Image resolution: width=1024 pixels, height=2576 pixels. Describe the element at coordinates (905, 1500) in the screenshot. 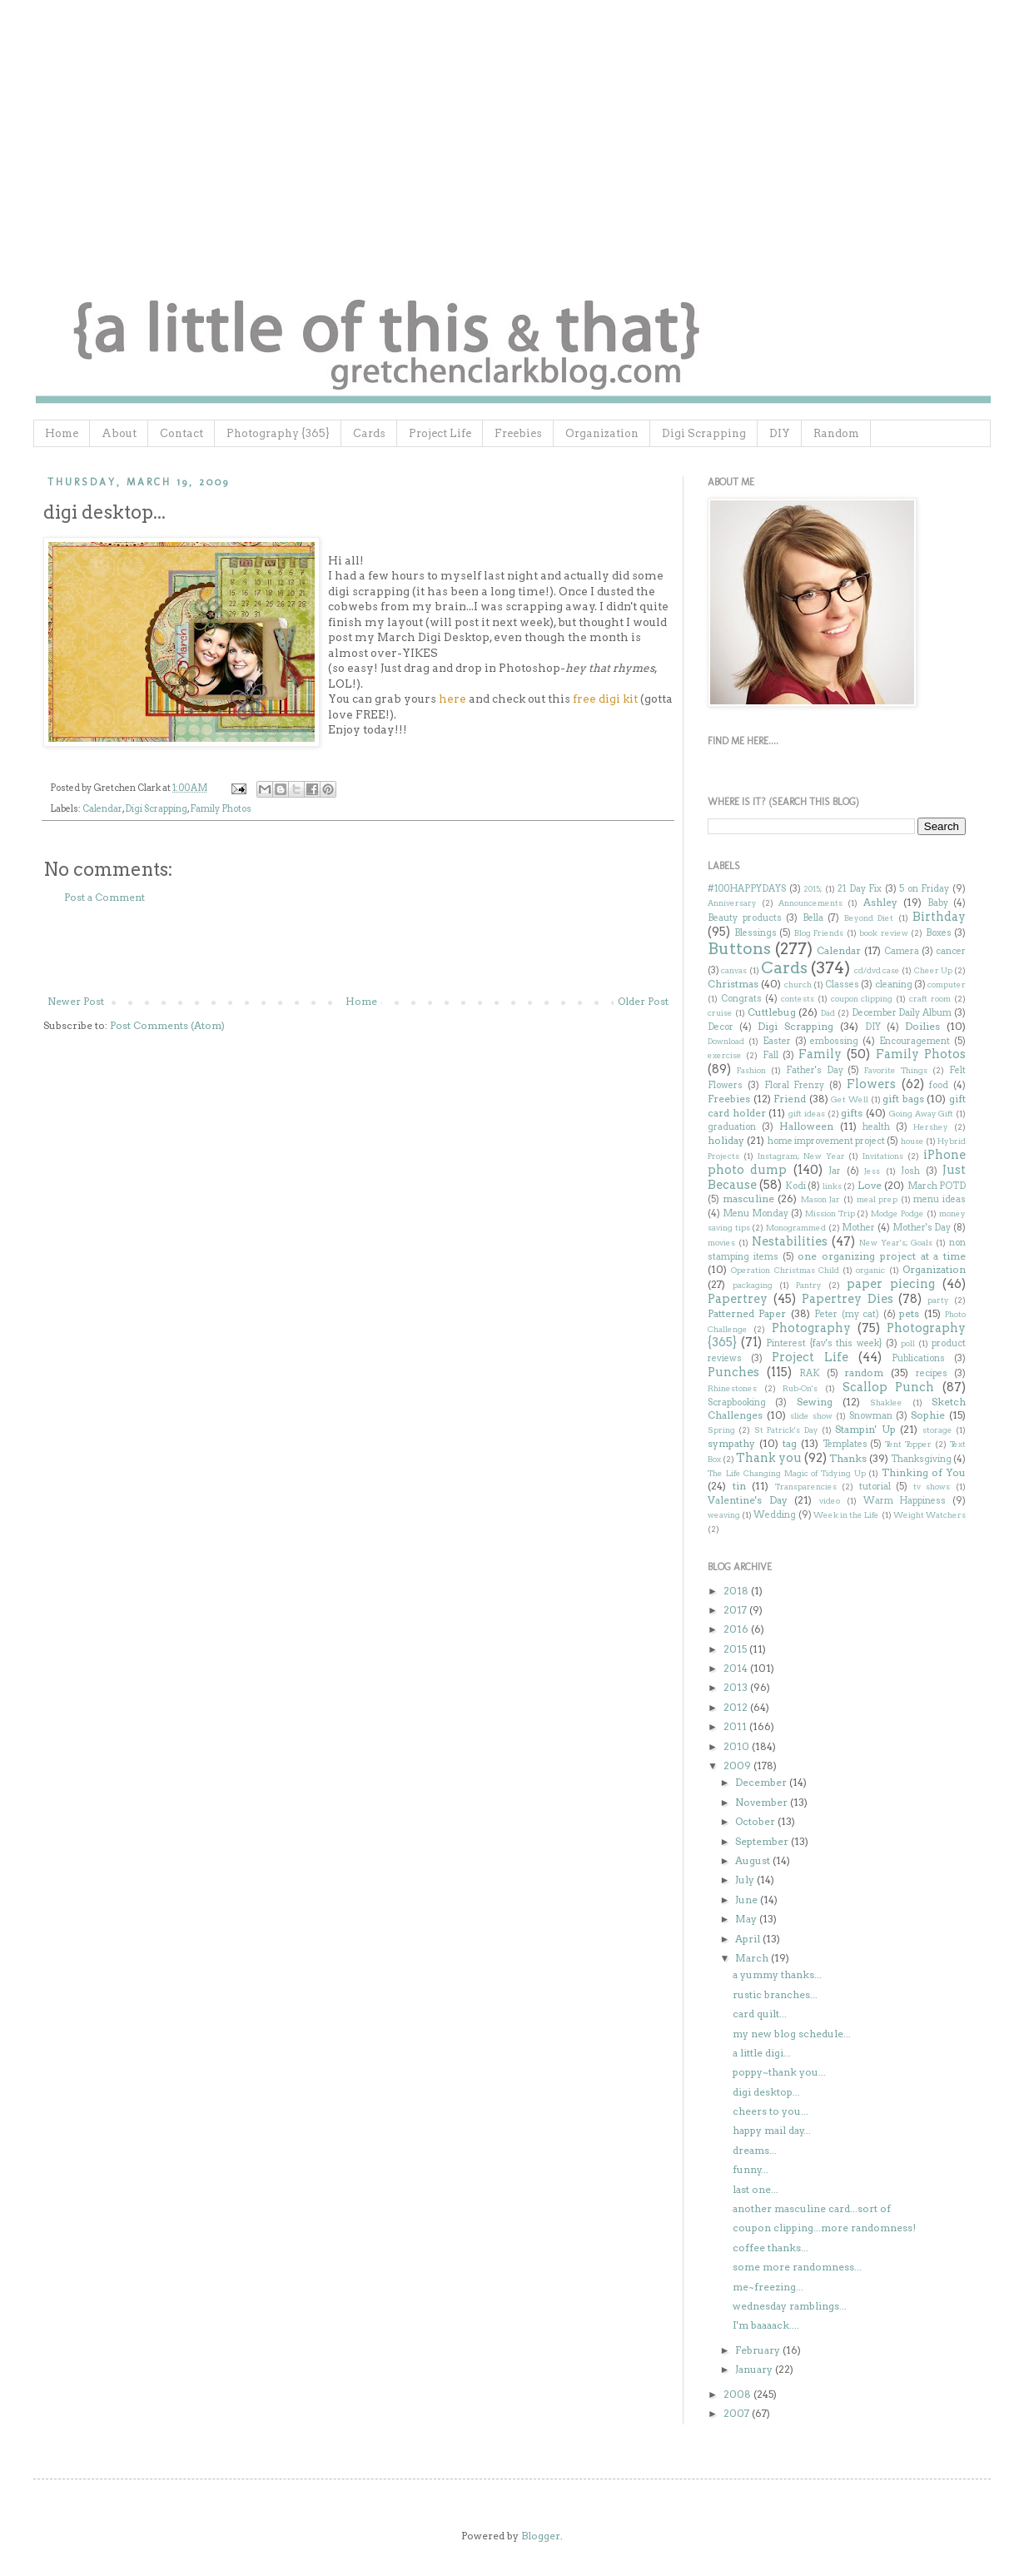

I see `Warm Happiness` at that location.